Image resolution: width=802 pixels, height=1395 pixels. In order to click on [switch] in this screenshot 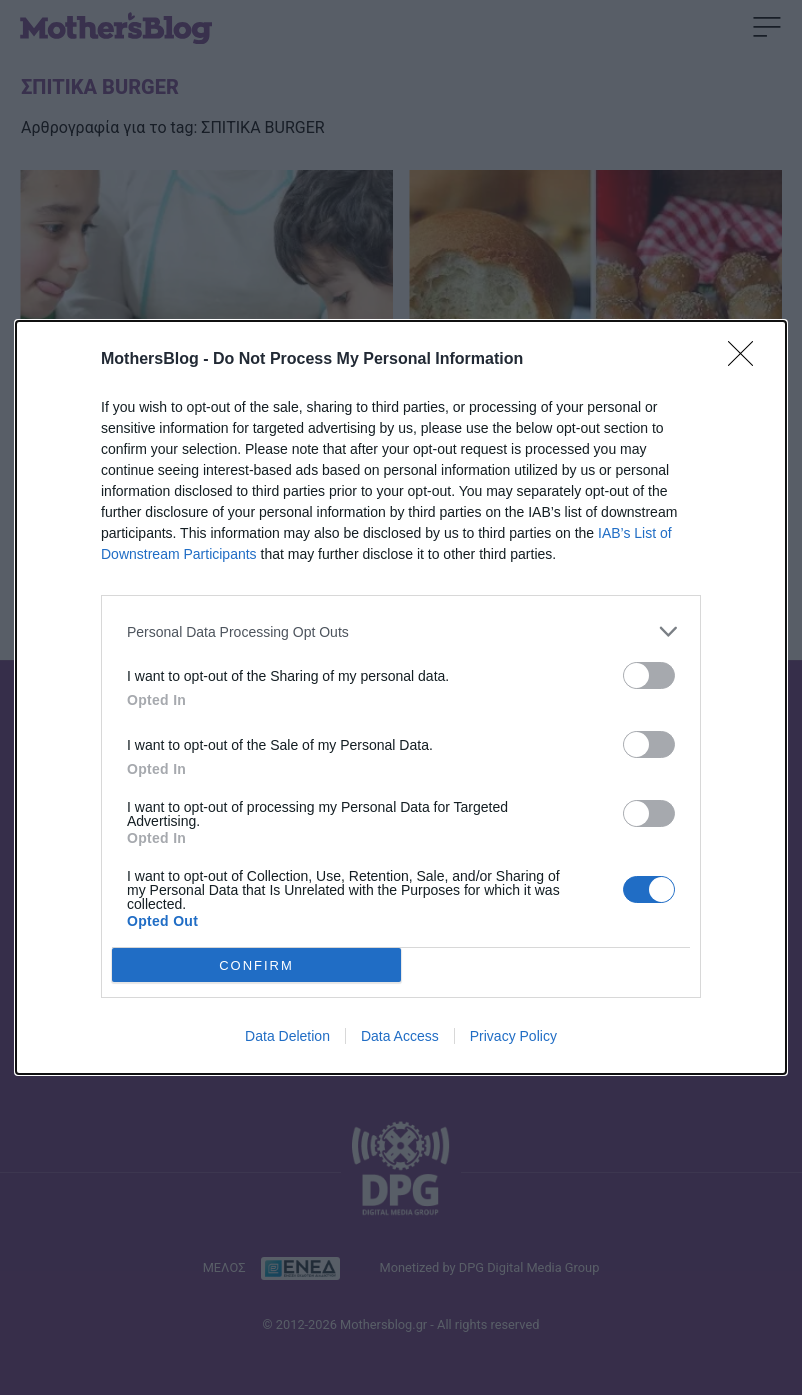, I will do `click(649, 675)`.